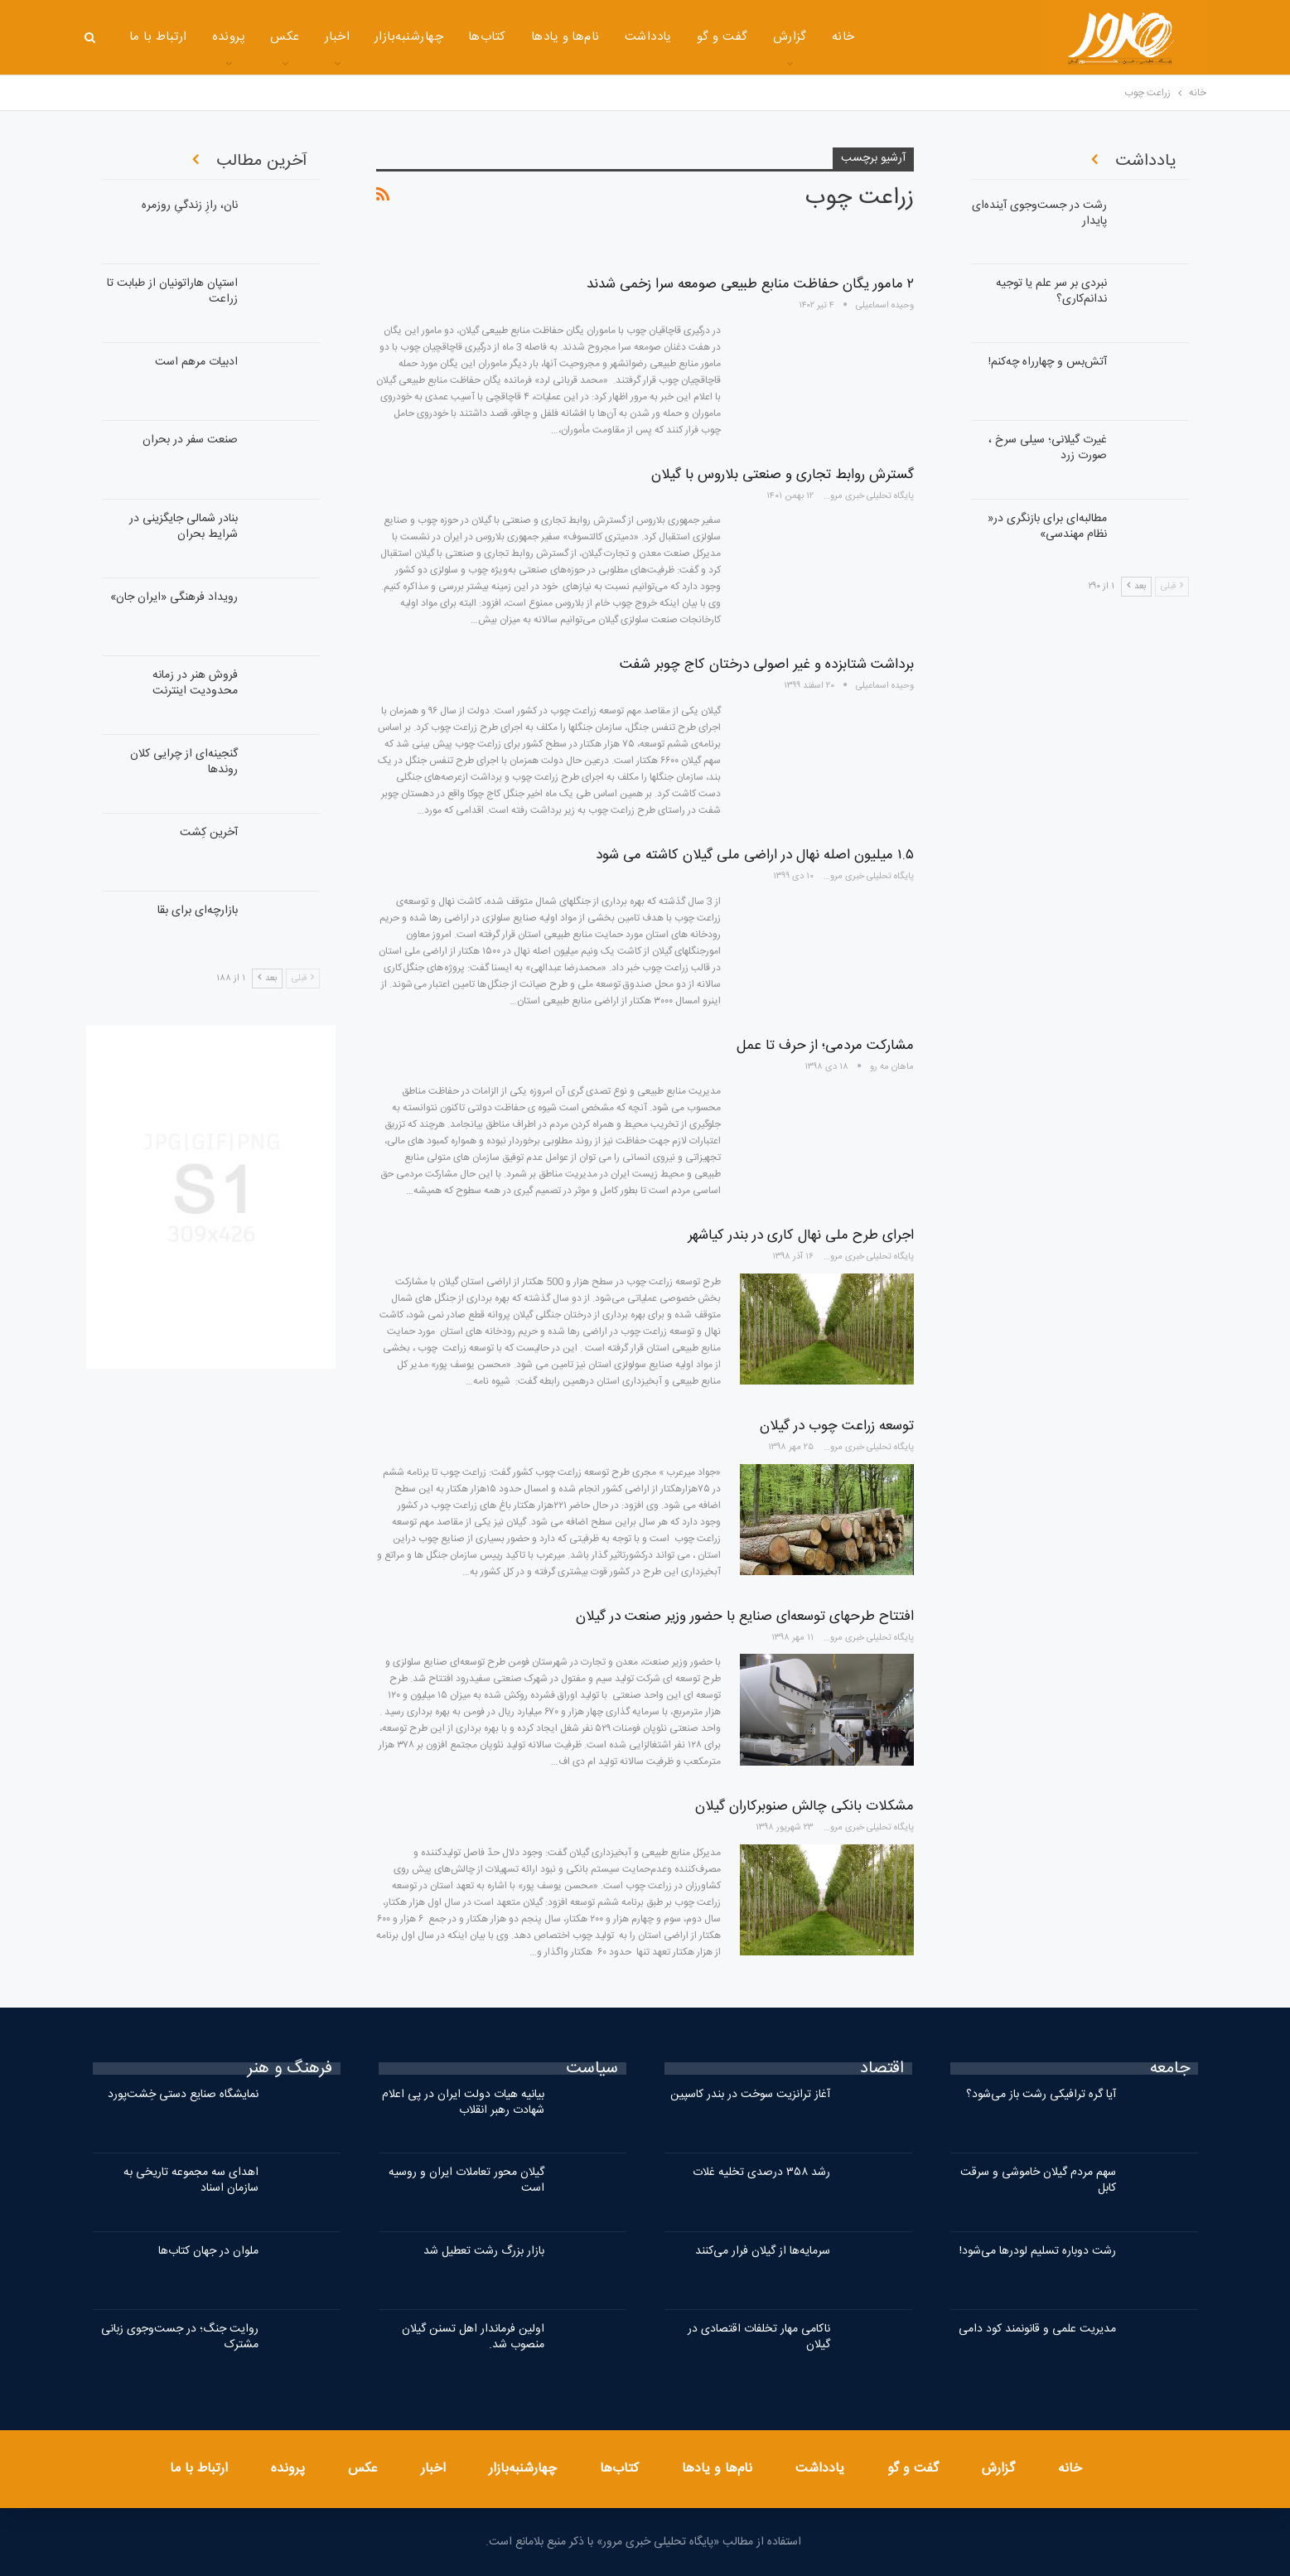 The height and width of the screenshot is (2576, 1290). I want to click on فروش هنر در زمانه محدودیت اینترنت, so click(195, 683).